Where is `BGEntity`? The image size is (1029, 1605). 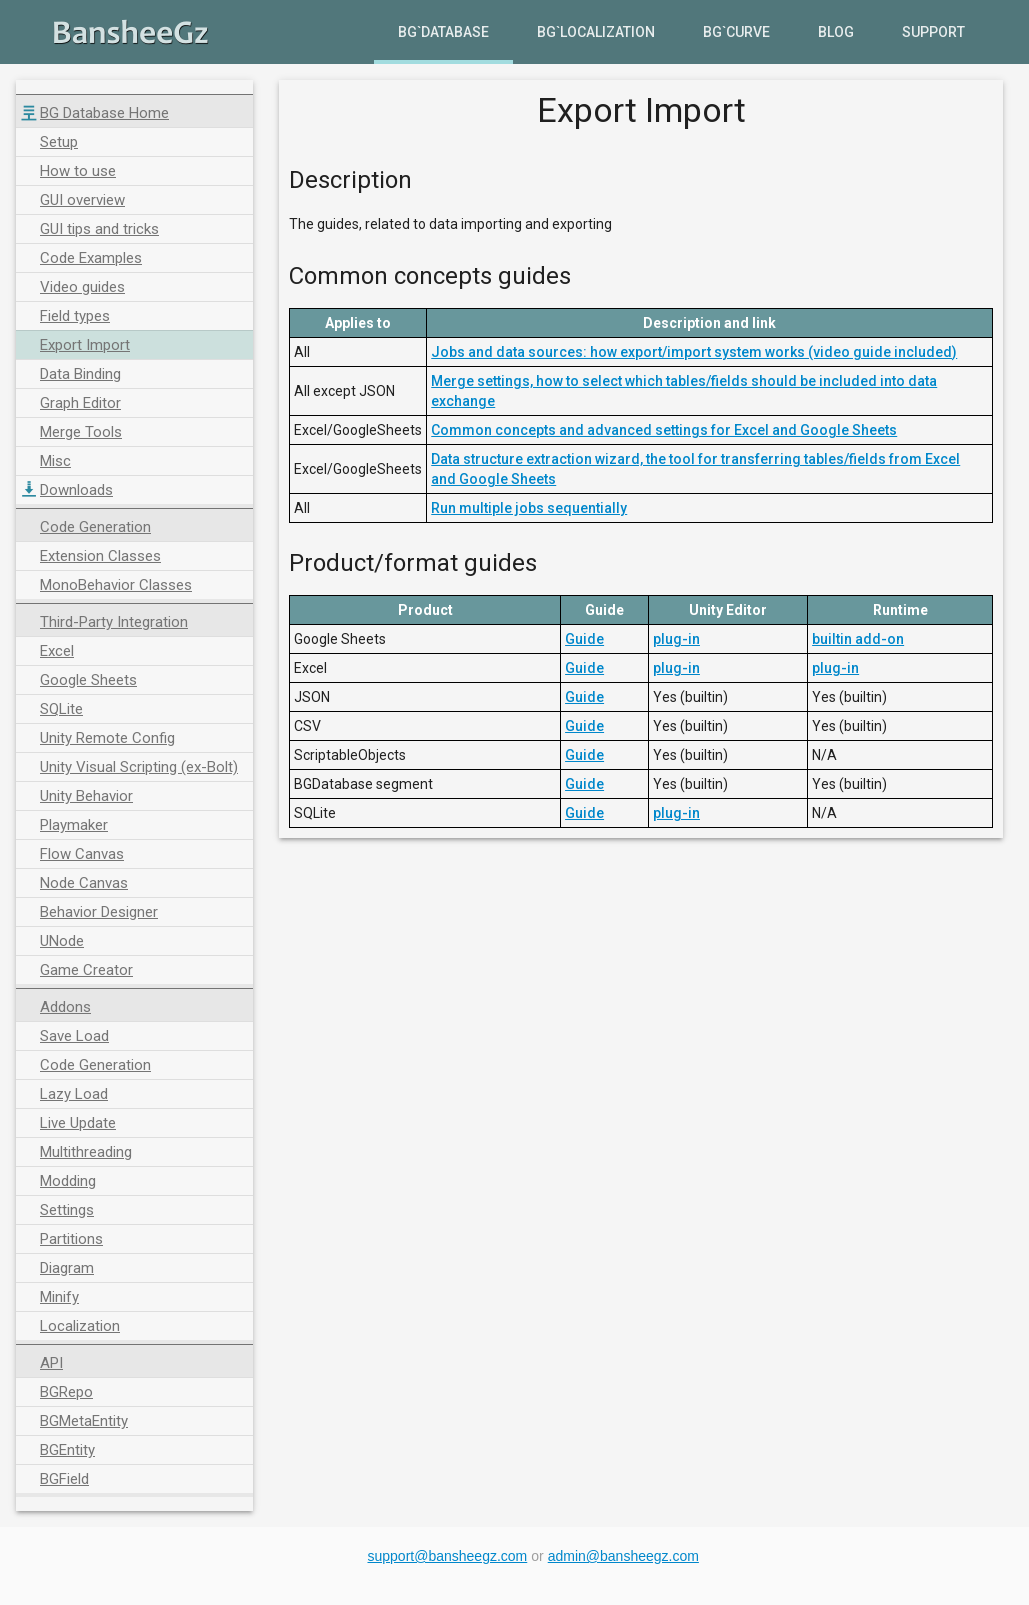
BGEntity is located at coordinates (67, 1450).